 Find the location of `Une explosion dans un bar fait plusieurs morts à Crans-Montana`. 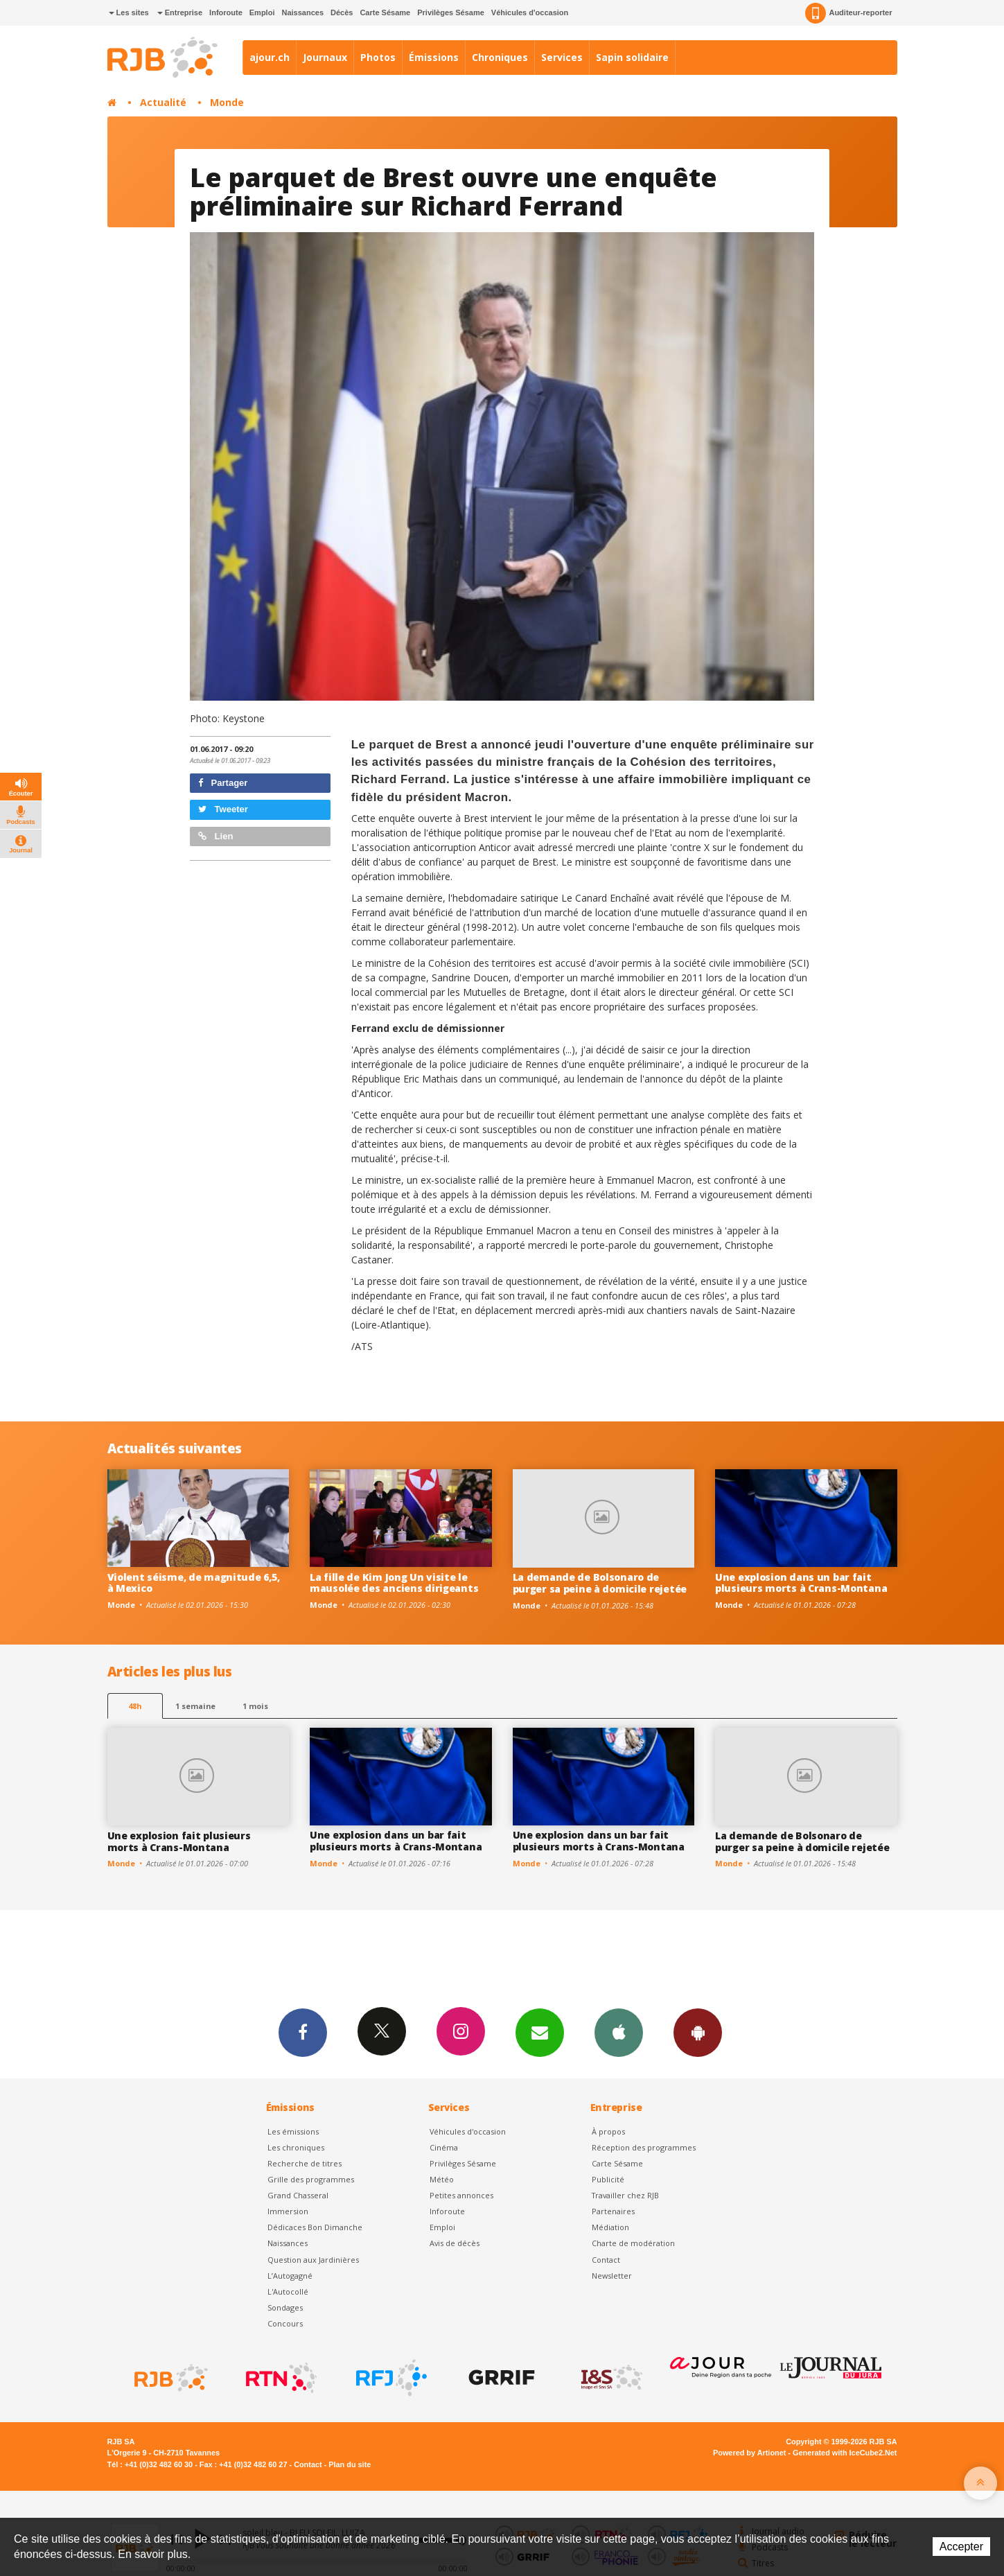

Une explosion dans un bar fait plusieurs morts à Crans-Montana is located at coordinates (801, 1582).